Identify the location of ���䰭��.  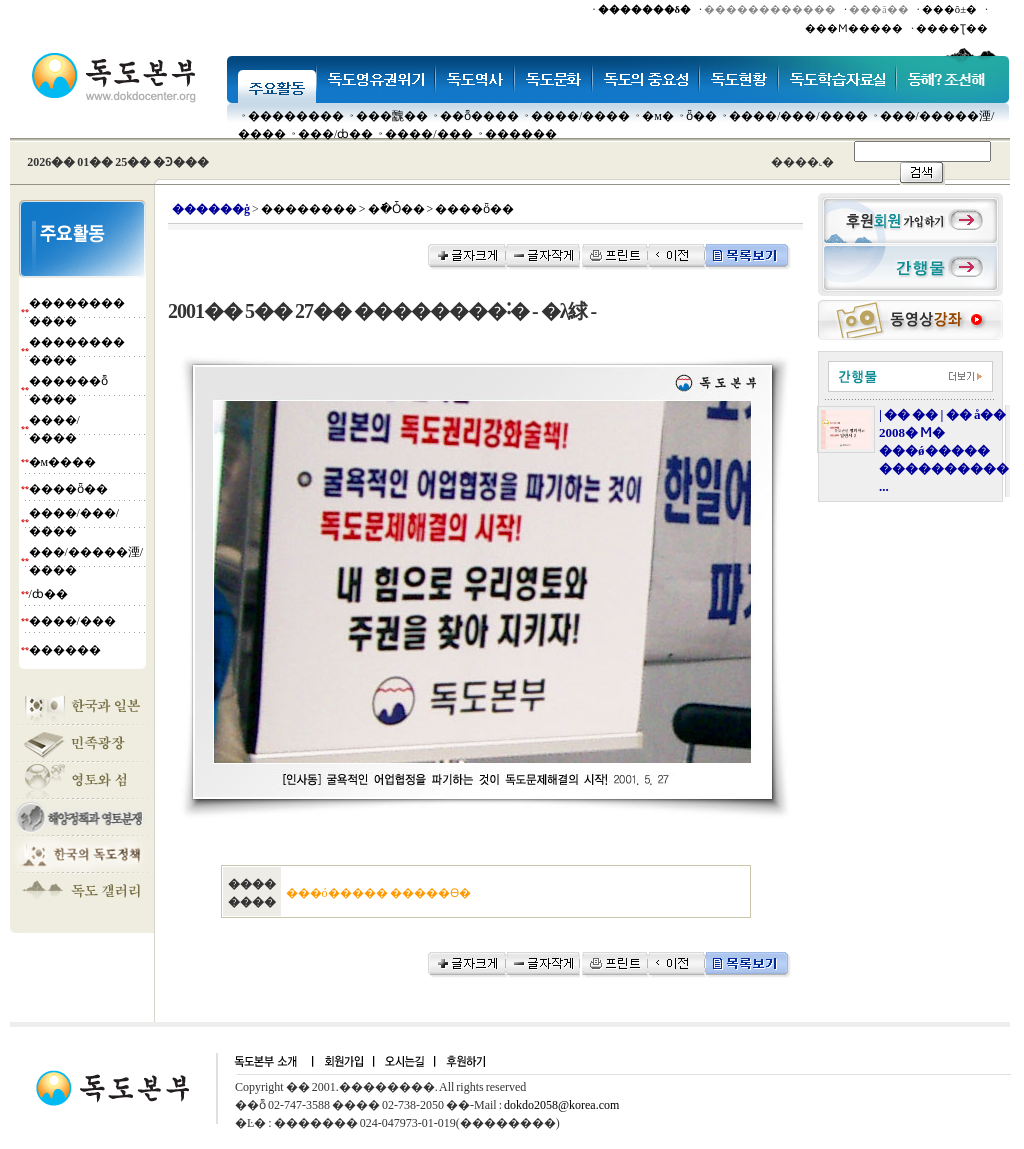
(392, 116).